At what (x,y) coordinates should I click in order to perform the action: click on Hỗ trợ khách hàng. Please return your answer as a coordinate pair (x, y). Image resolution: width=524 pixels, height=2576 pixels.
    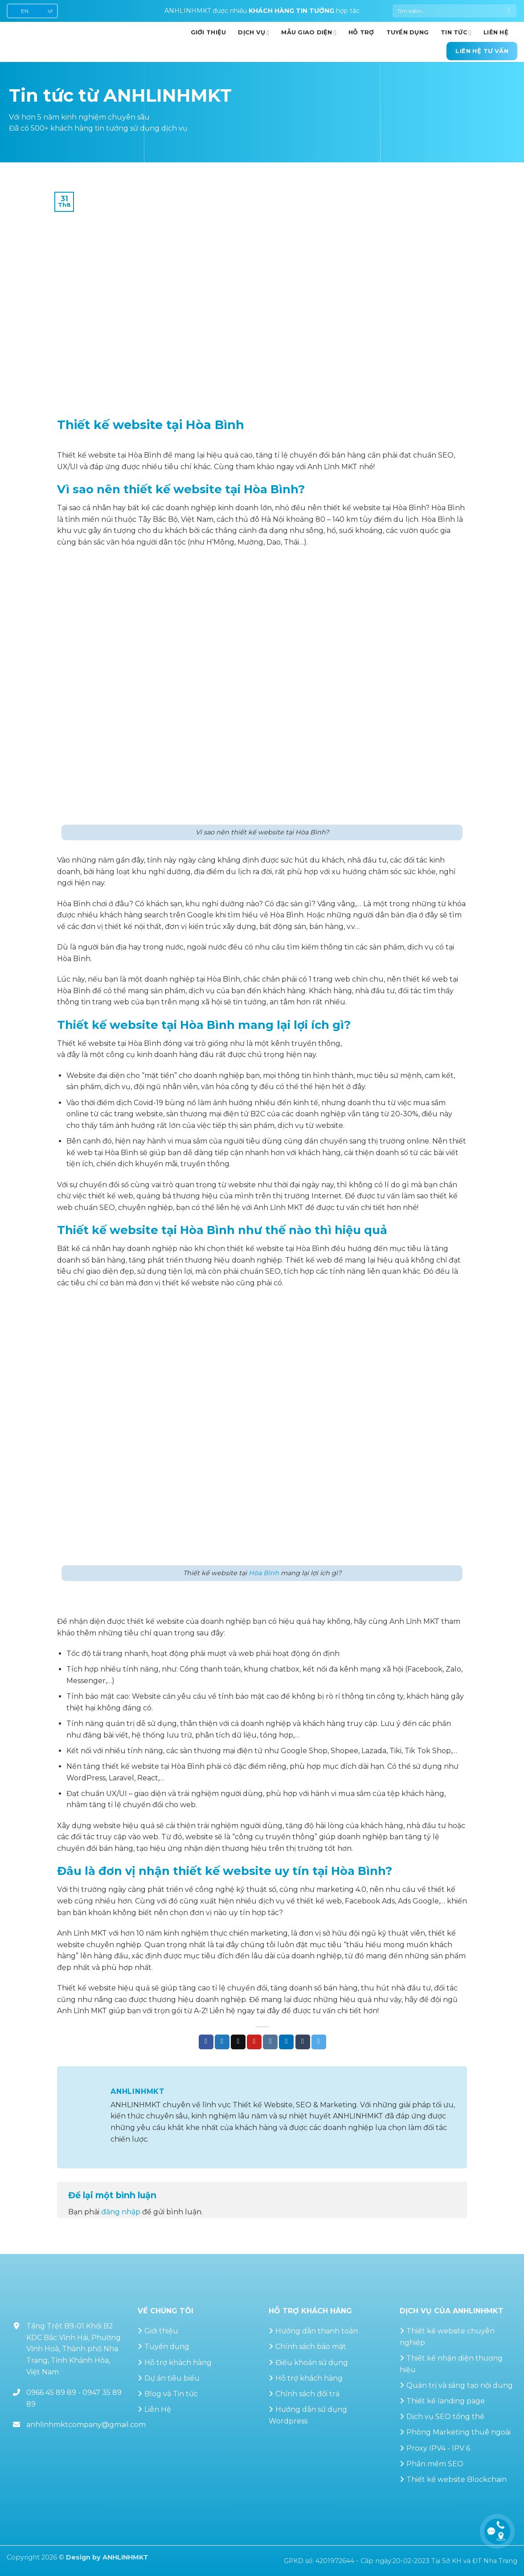
    Looking at the image, I should click on (178, 2362).